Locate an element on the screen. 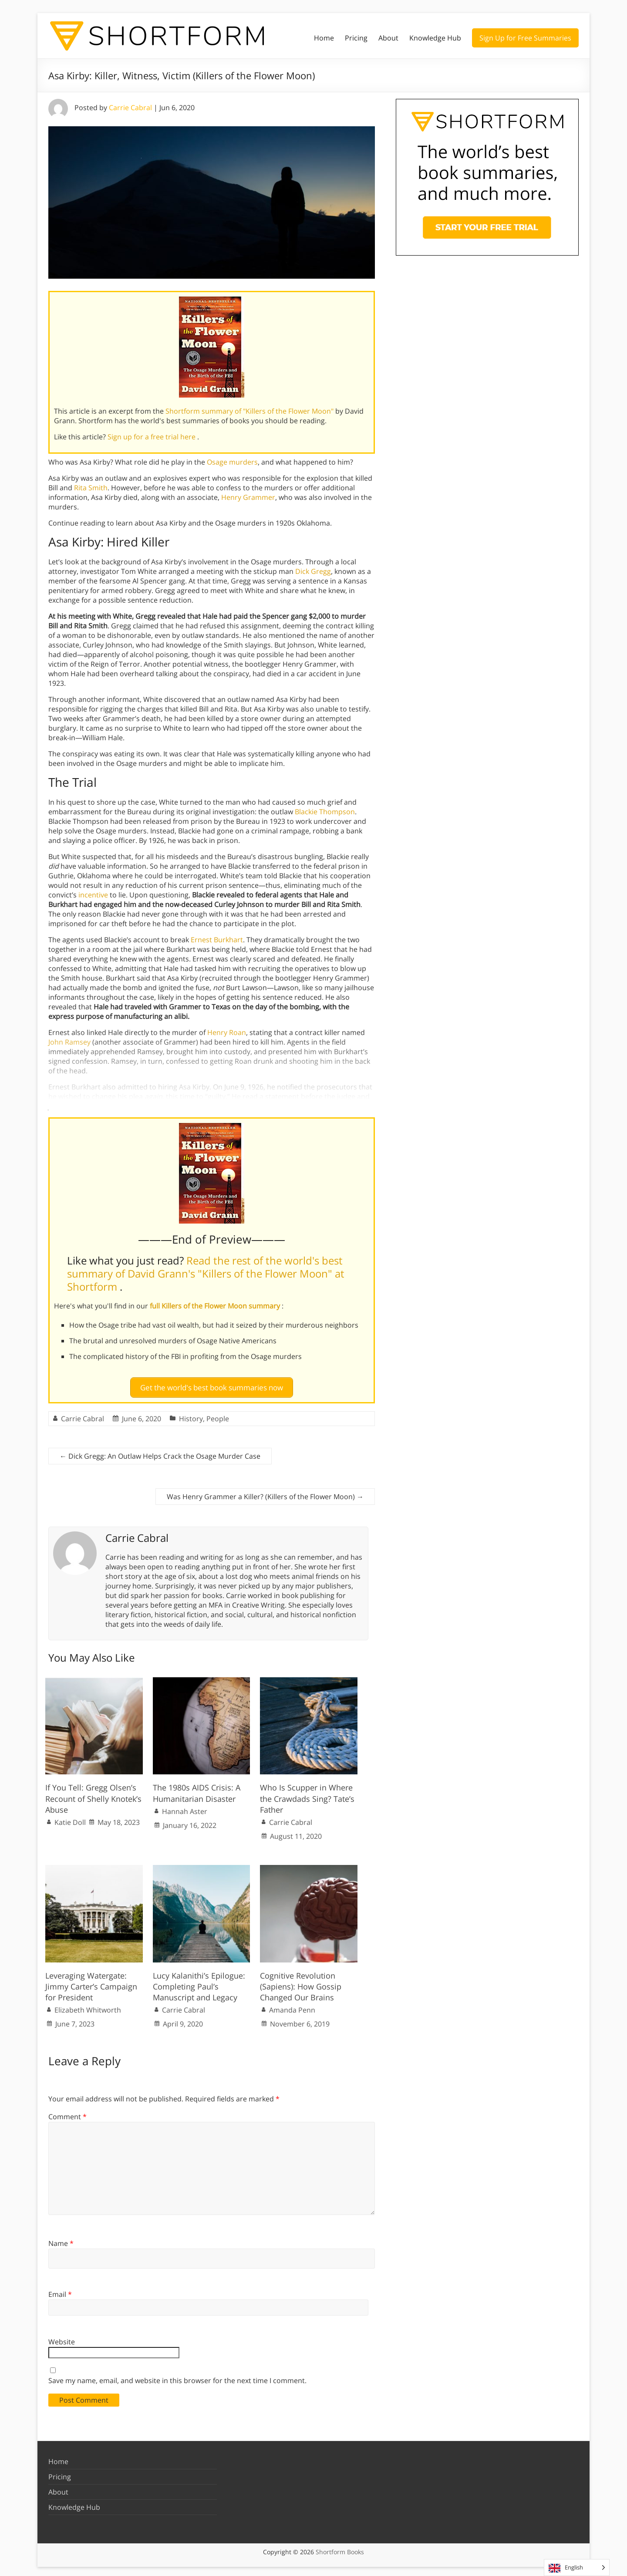 The height and width of the screenshot is (2576, 627). History is located at coordinates (191, 1414).